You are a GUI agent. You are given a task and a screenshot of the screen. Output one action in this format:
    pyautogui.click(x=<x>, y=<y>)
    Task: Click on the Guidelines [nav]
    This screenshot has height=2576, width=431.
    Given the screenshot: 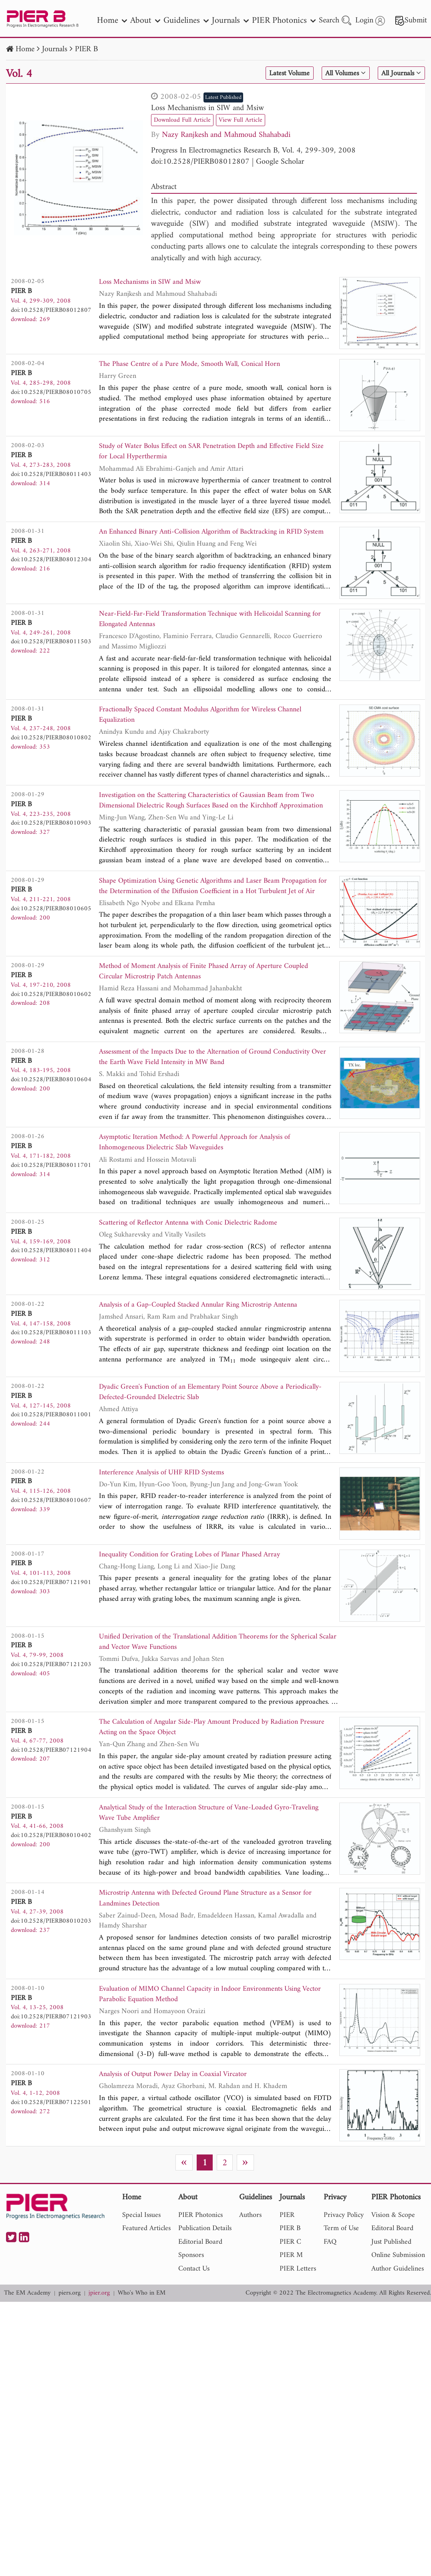 What is the action you would take?
    pyautogui.click(x=186, y=20)
    